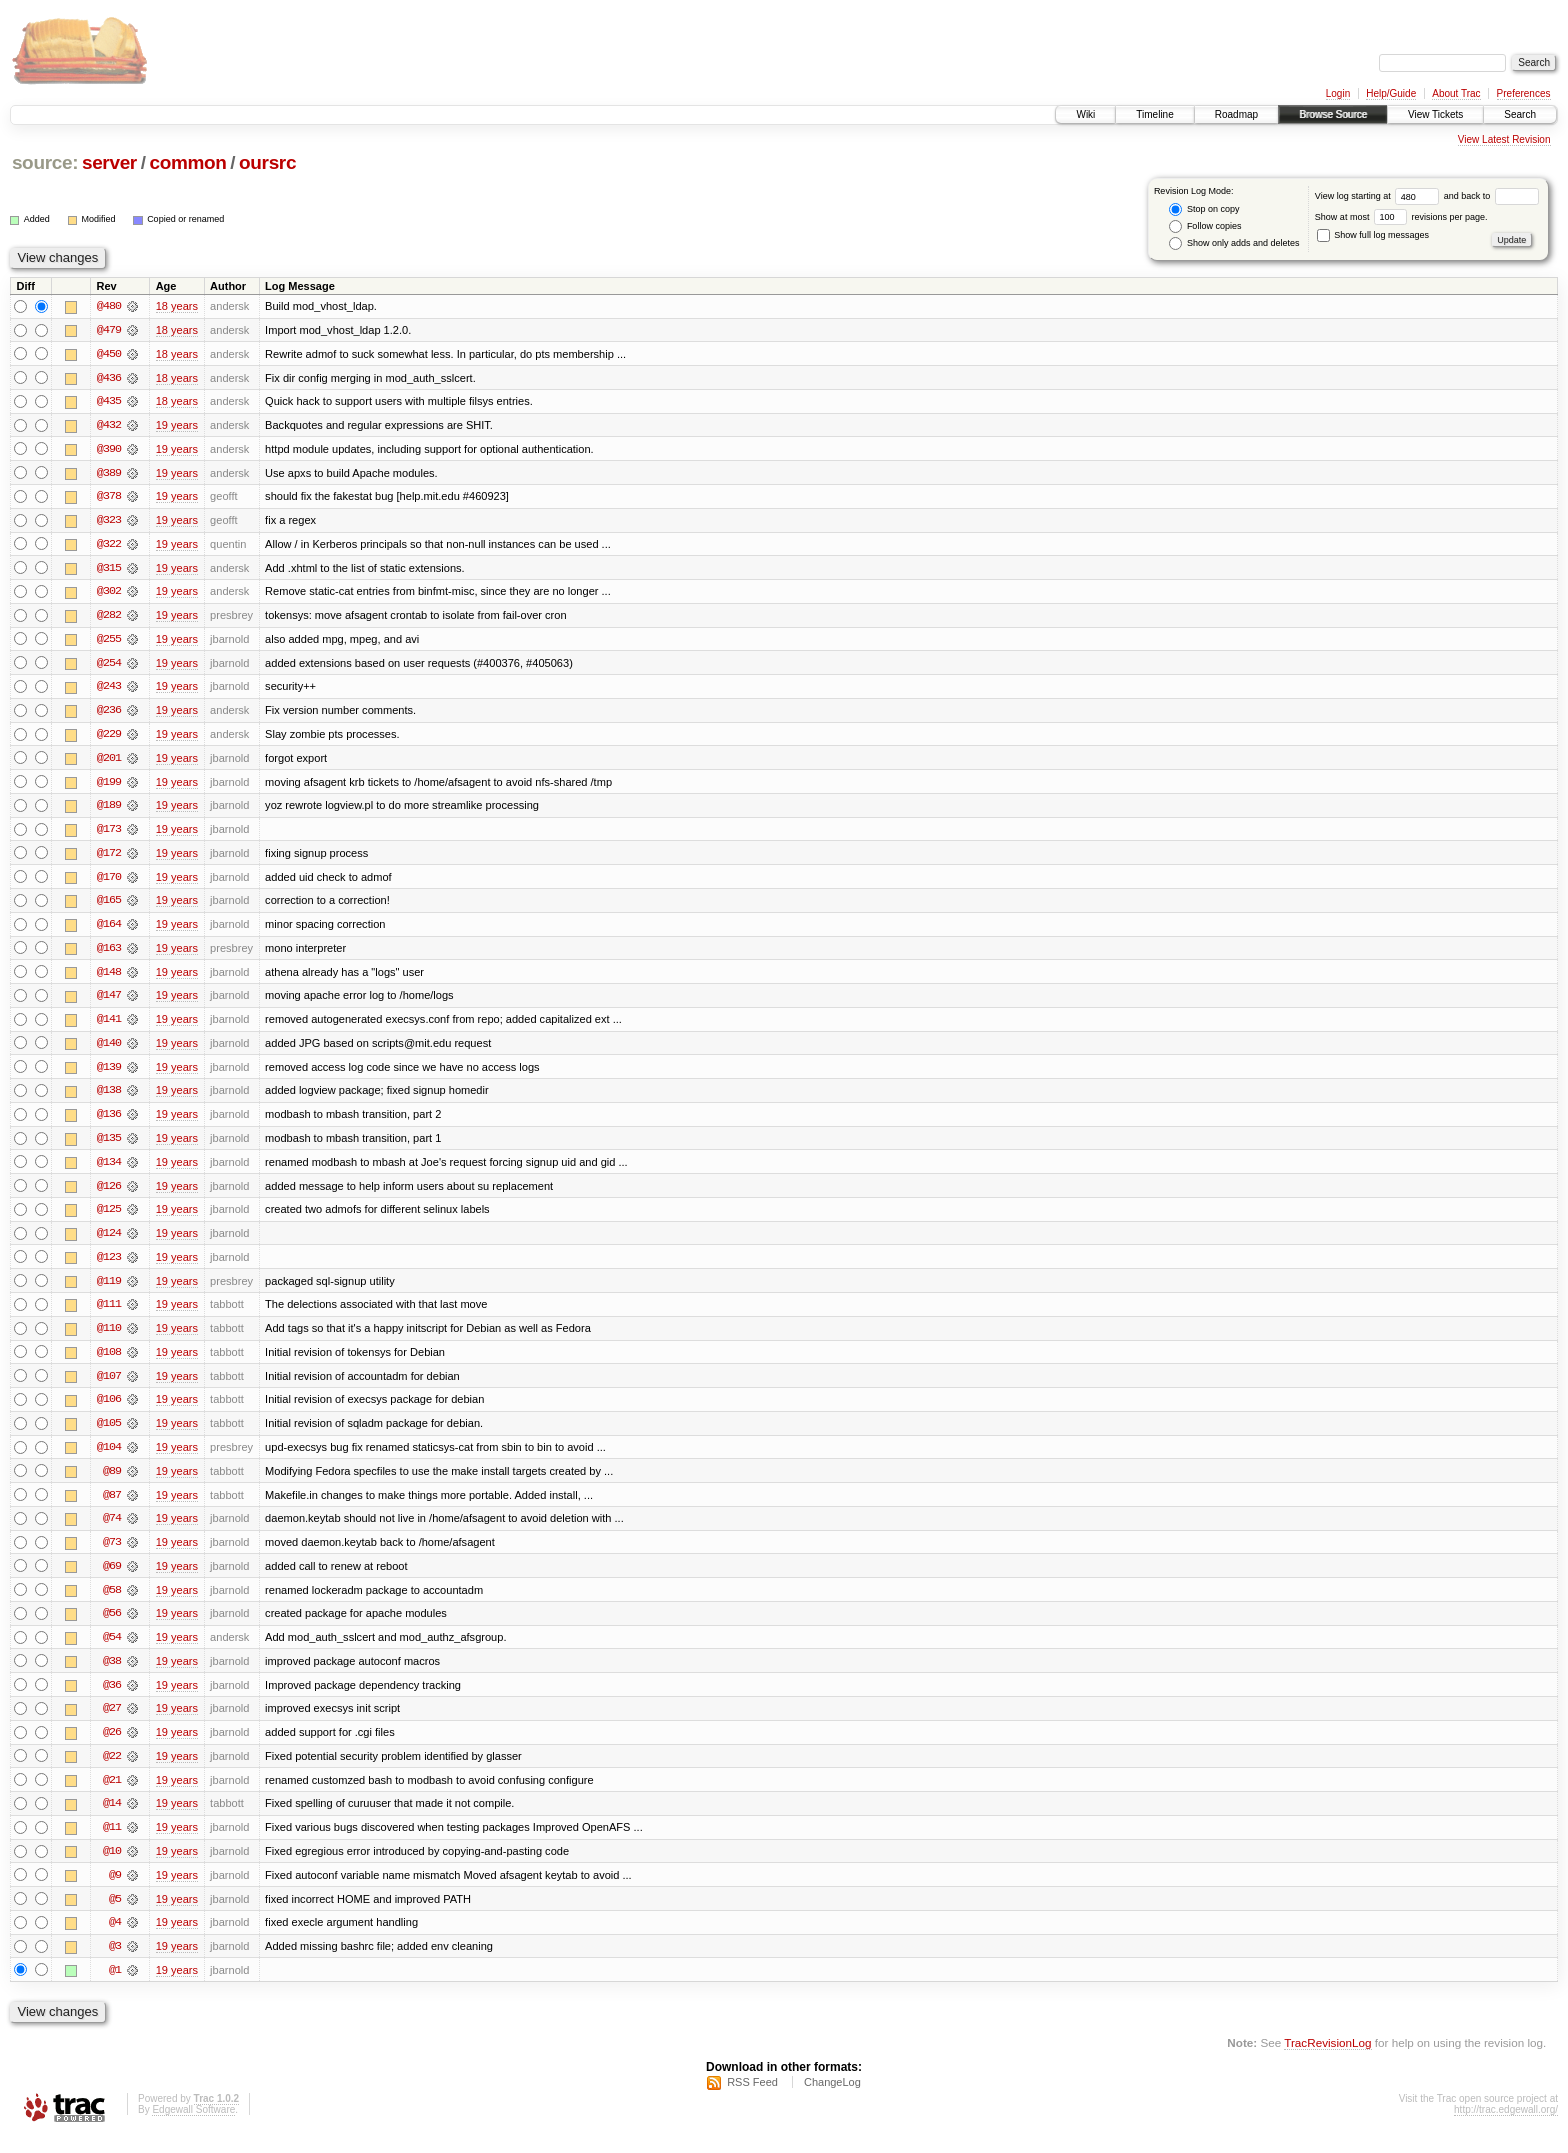 This screenshot has width=1568, height=2153. What do you see at coordinates (1154, 114) in the screenshot?
I see `Timeline` at bounding box center [1154, 114].